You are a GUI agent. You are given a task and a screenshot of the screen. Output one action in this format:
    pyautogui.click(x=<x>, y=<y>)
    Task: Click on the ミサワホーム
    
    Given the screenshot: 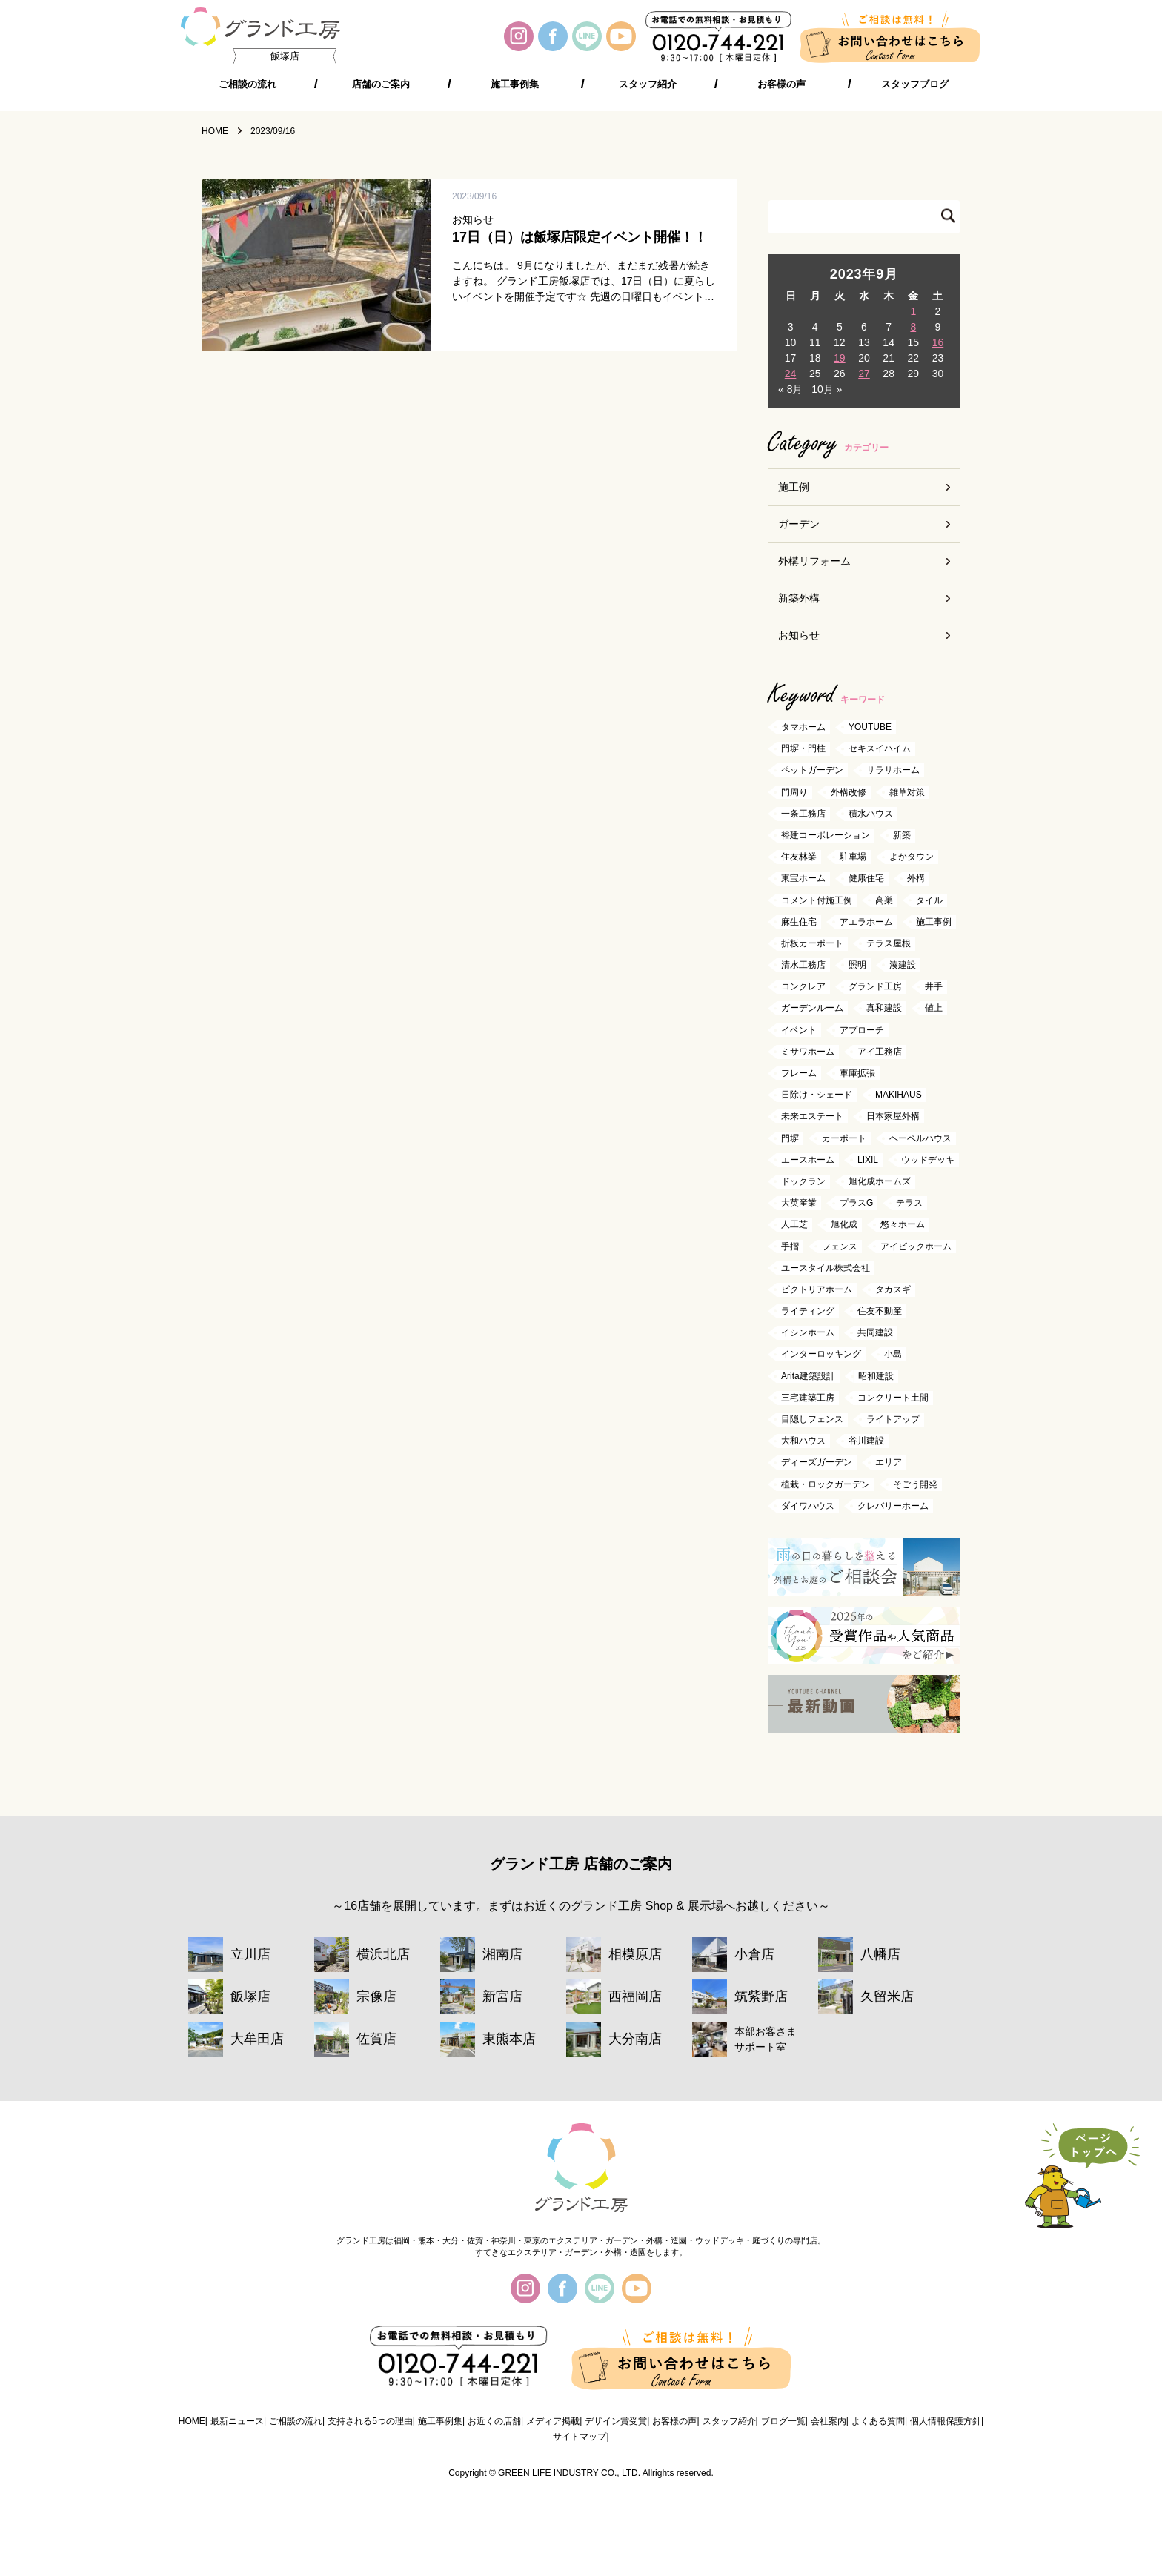 What is the action you would take?
    pyautogui.click(x=807, y=1051)
    